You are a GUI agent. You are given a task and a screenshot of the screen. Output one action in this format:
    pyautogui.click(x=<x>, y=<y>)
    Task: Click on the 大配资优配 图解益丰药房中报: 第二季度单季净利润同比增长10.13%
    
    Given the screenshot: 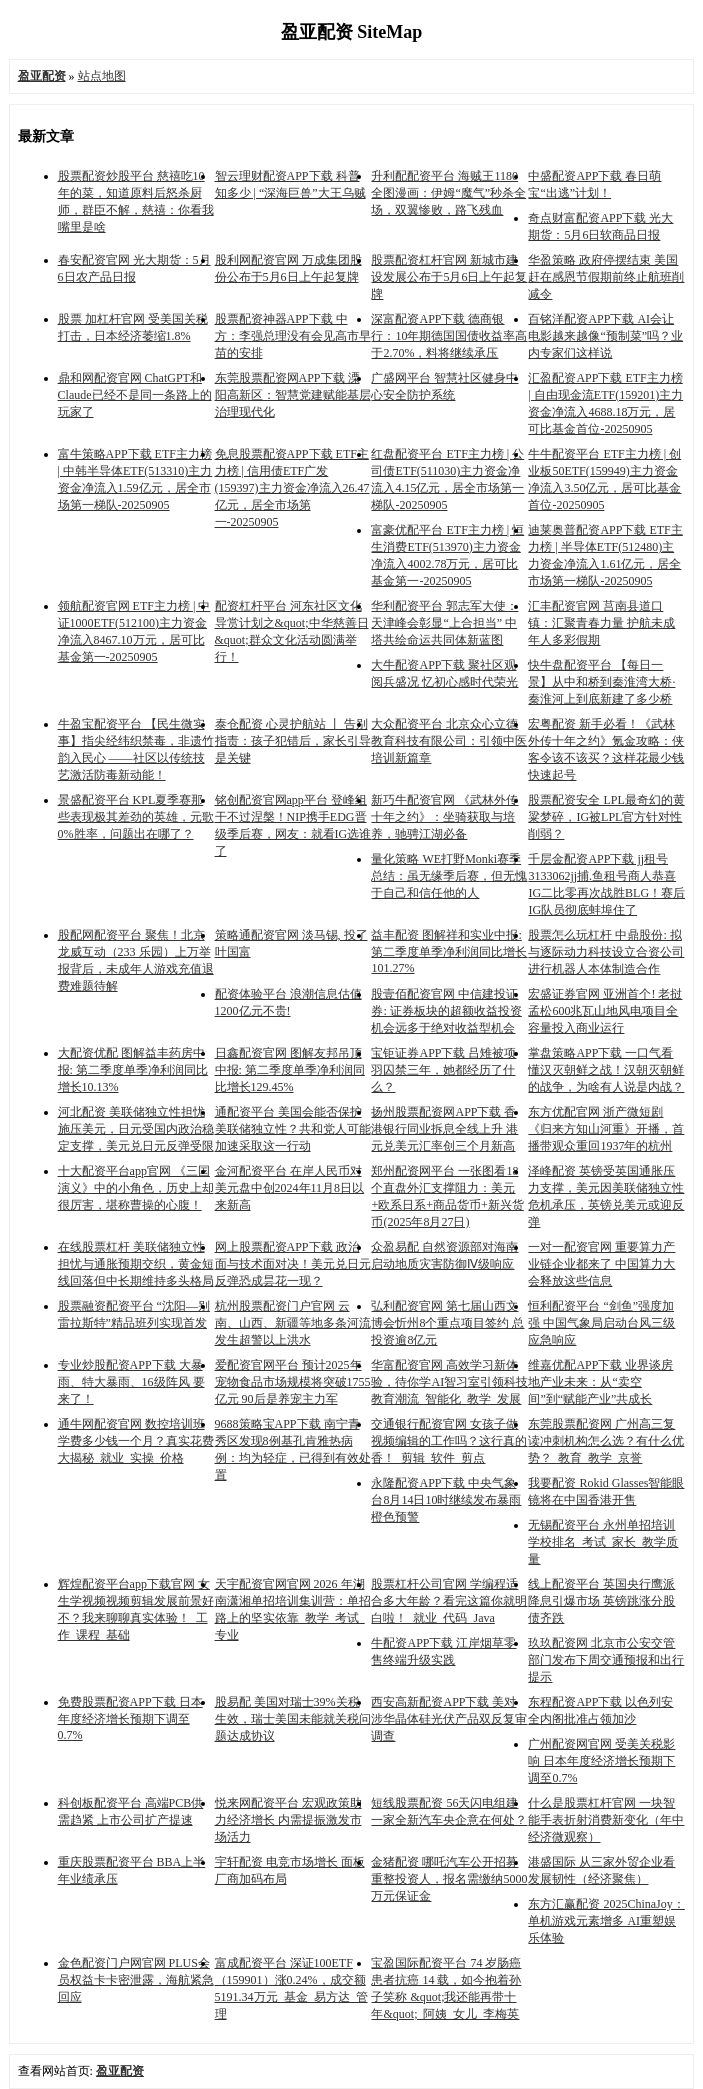 What is the action you would take?
    pyautogui.click(x=133, y=1070)
    